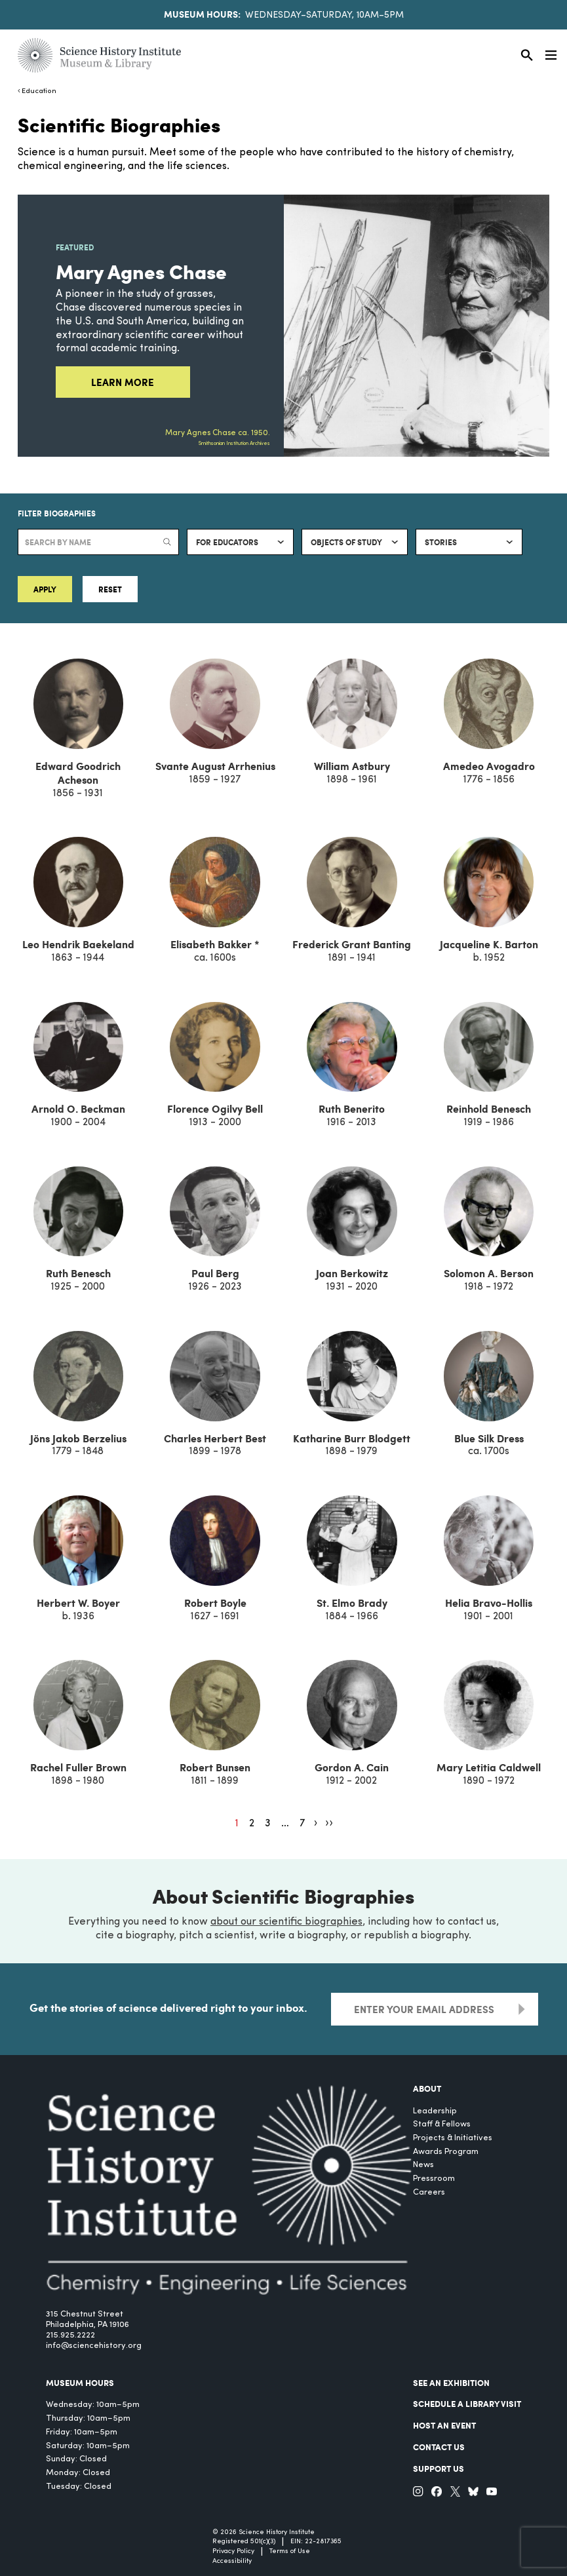 This screenshot has width=567, height=2576. What do you see at coordinates (316, 2541) in the screenshot?
I see `EIN: 22-2817365` at bounding box center [316, 2541].